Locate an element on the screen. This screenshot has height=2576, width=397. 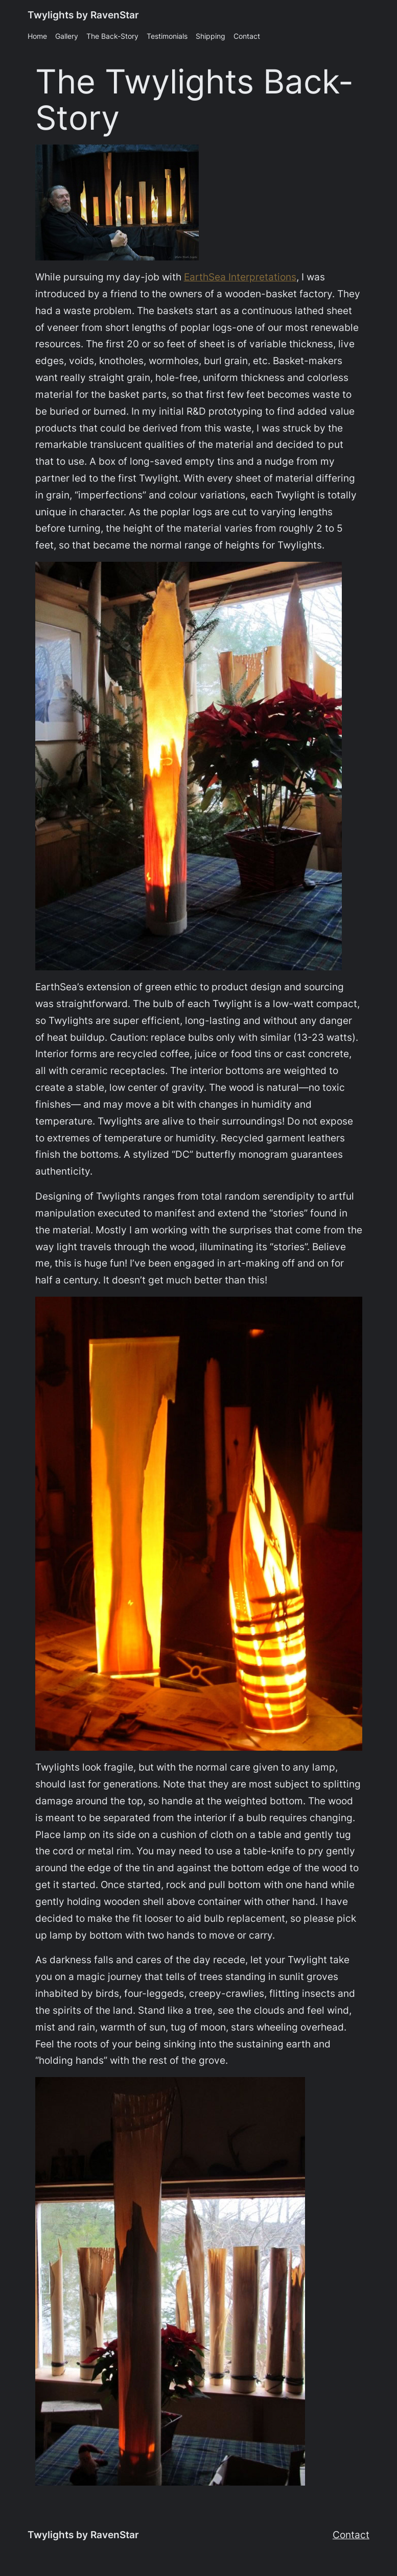
Twylights by RavenStar is located at coordinates (83, 15).